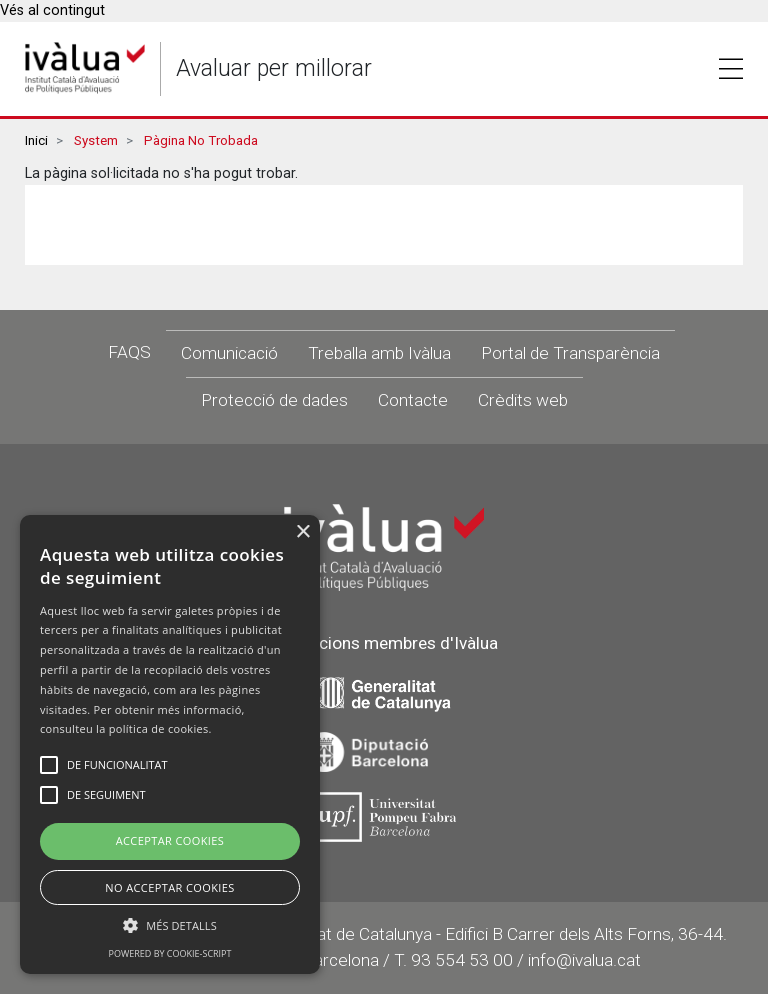  I want to click on Toggle [button], so click(731, 69).